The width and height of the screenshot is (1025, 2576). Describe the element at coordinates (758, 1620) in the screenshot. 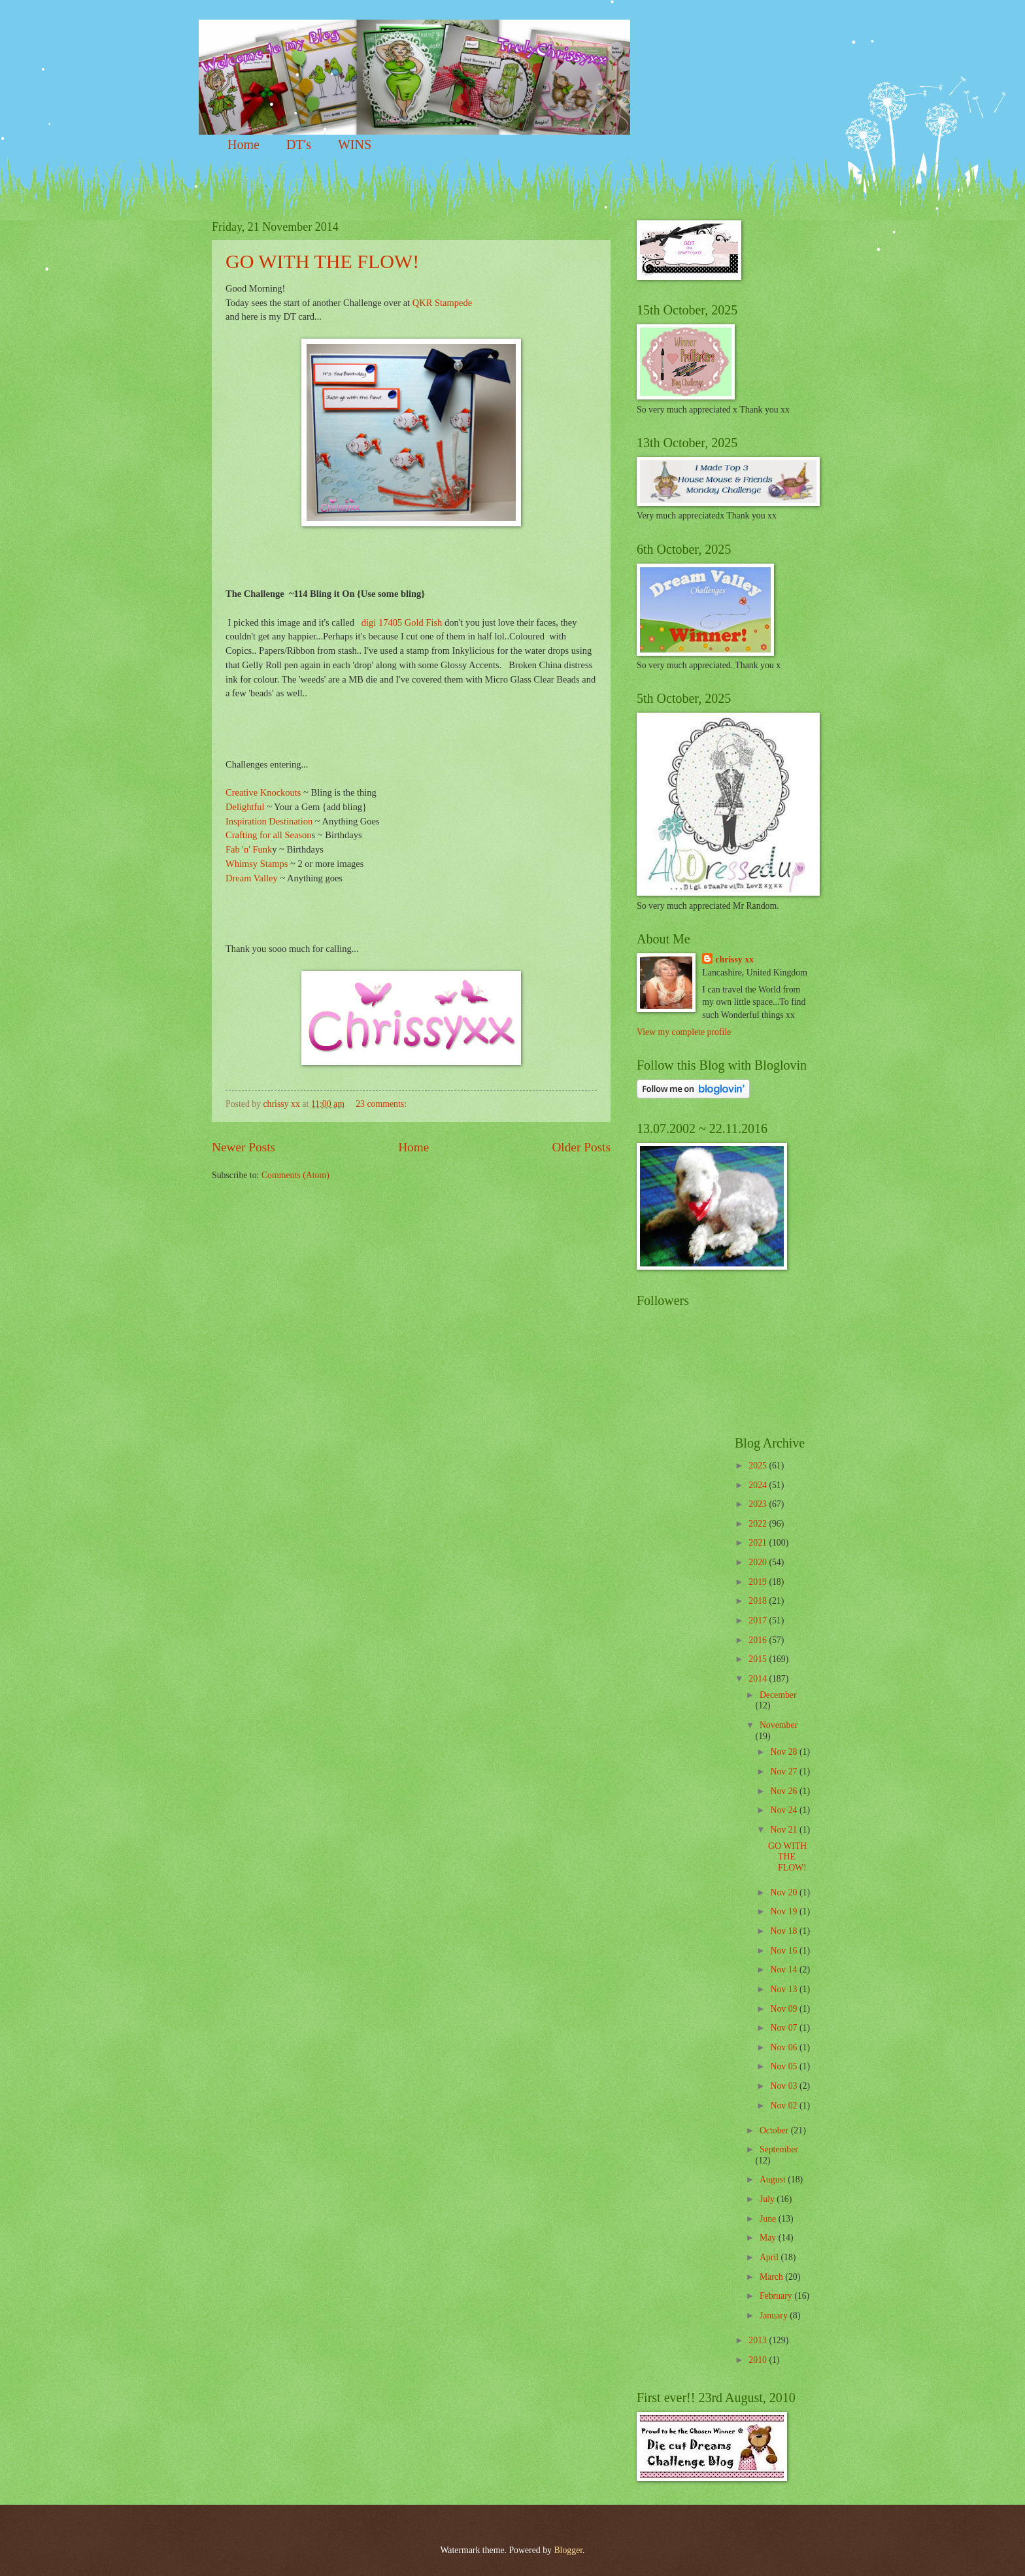

I see `2017` at that location.